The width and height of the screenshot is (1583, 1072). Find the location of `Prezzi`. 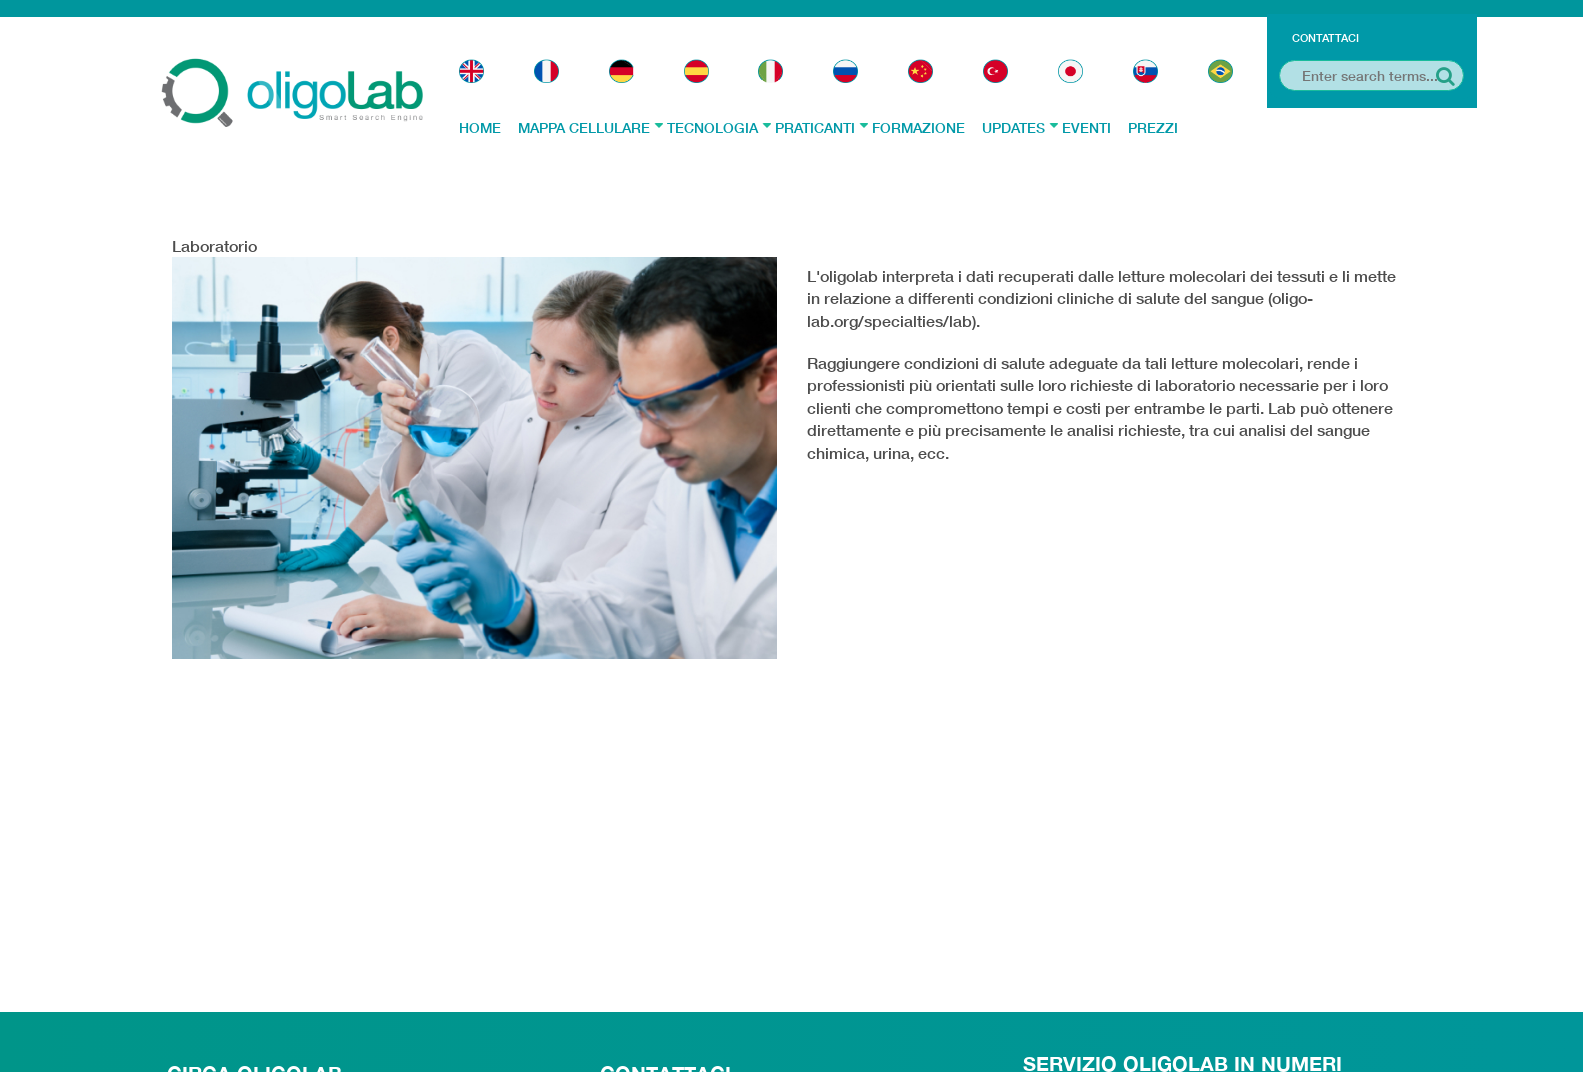

Prezzi is located at coordinates (1153, 127).